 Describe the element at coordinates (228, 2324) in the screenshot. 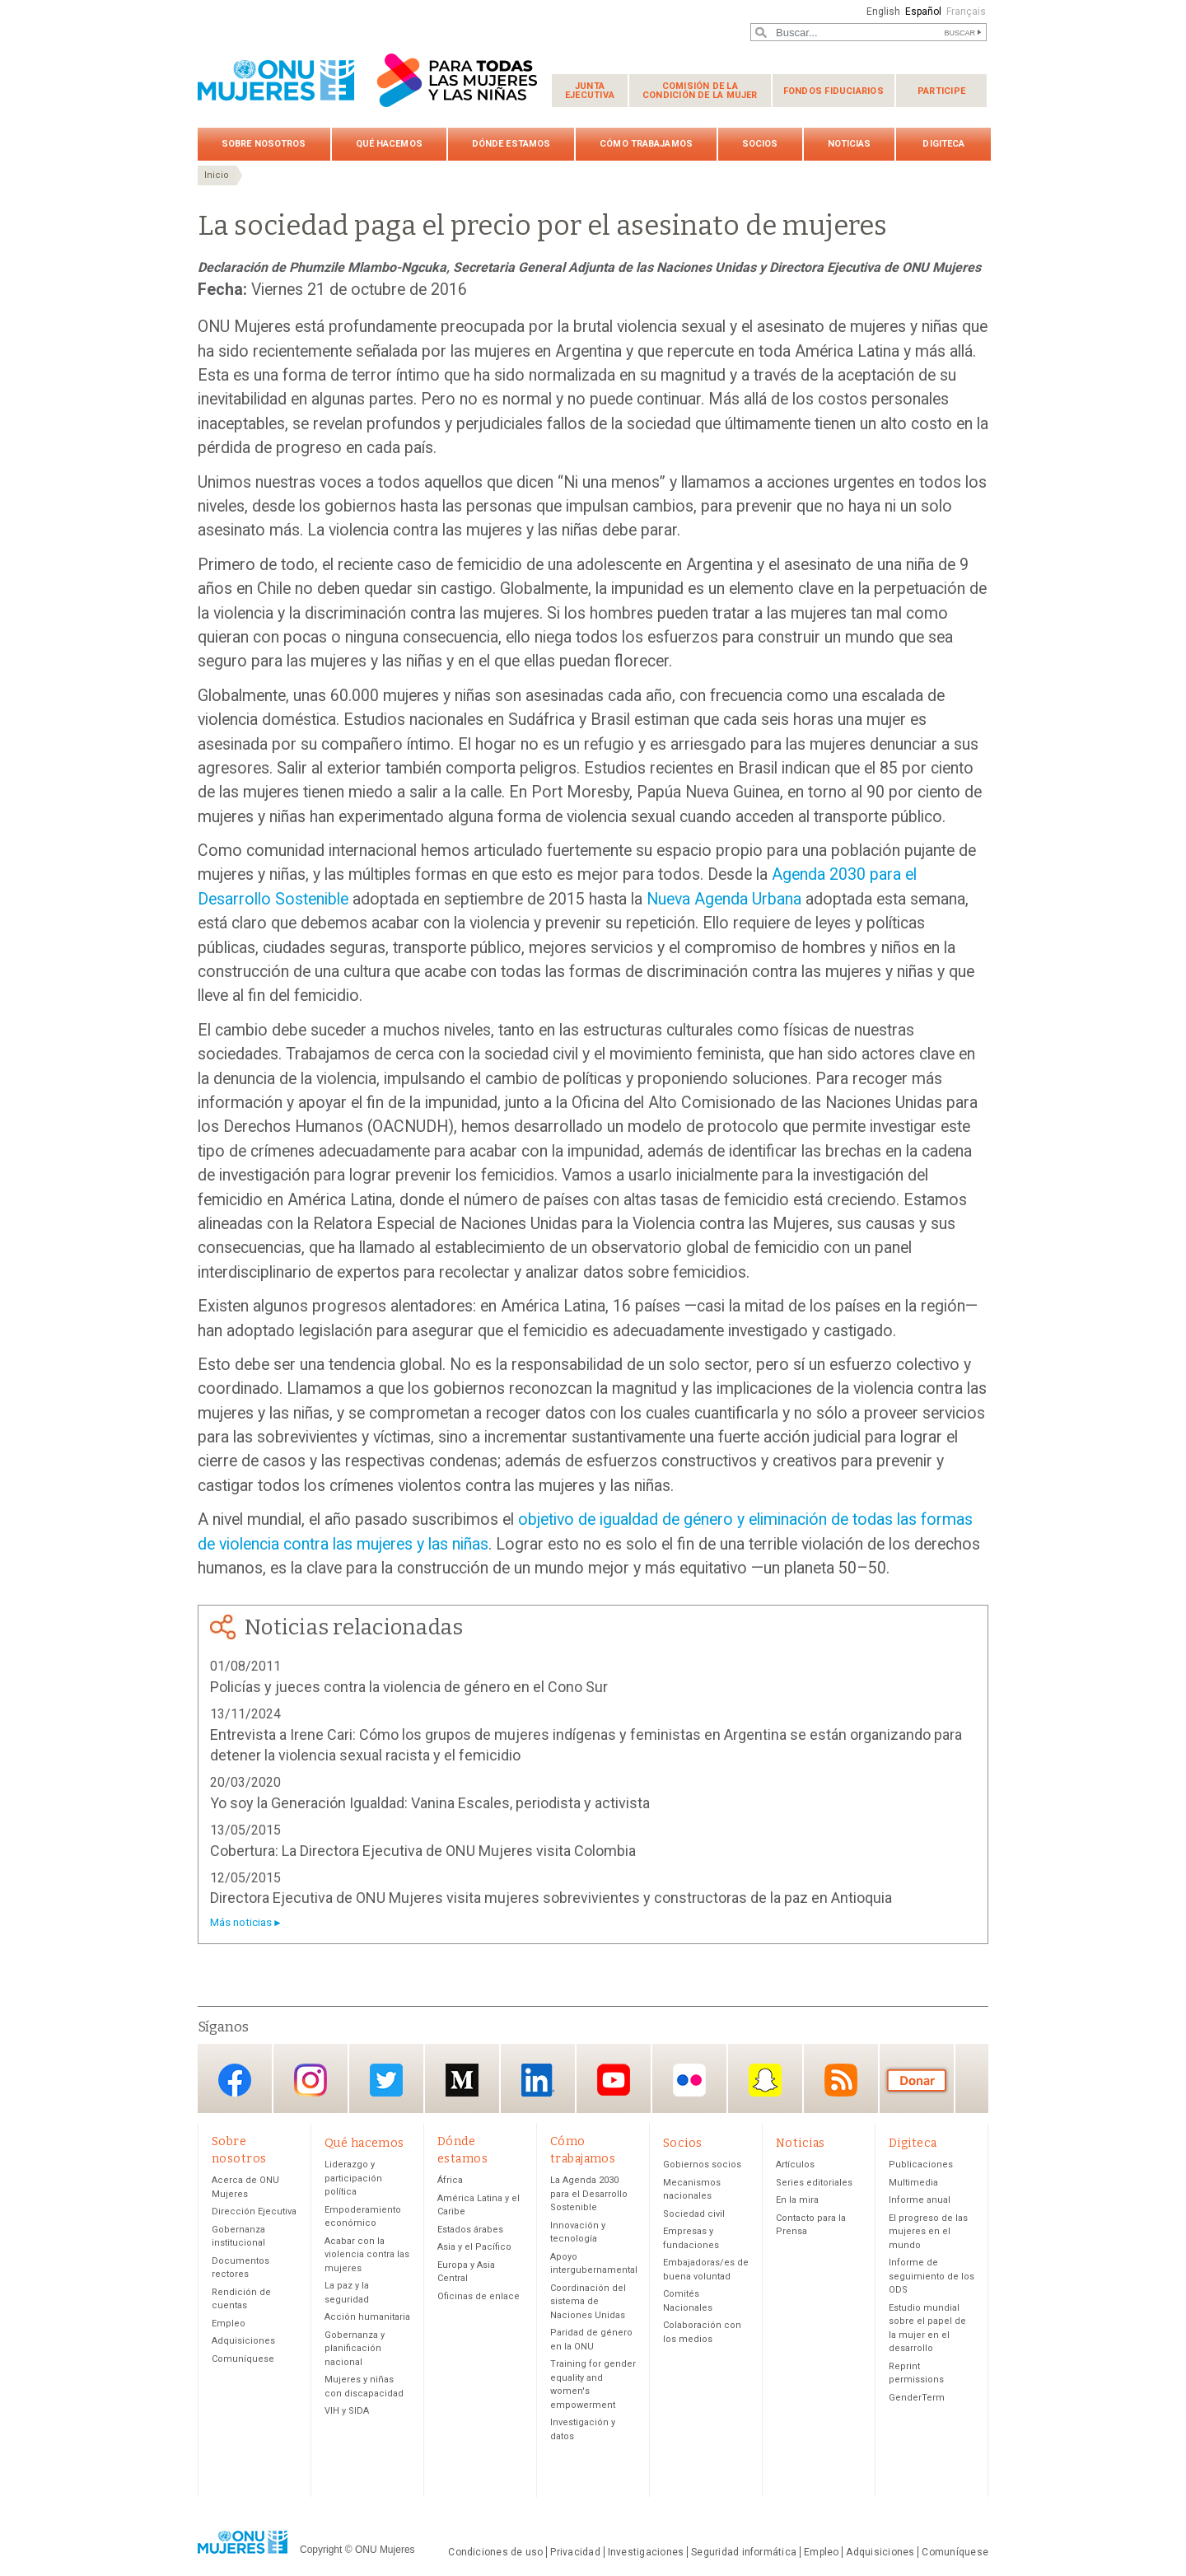

I see `Empleo` at that location.